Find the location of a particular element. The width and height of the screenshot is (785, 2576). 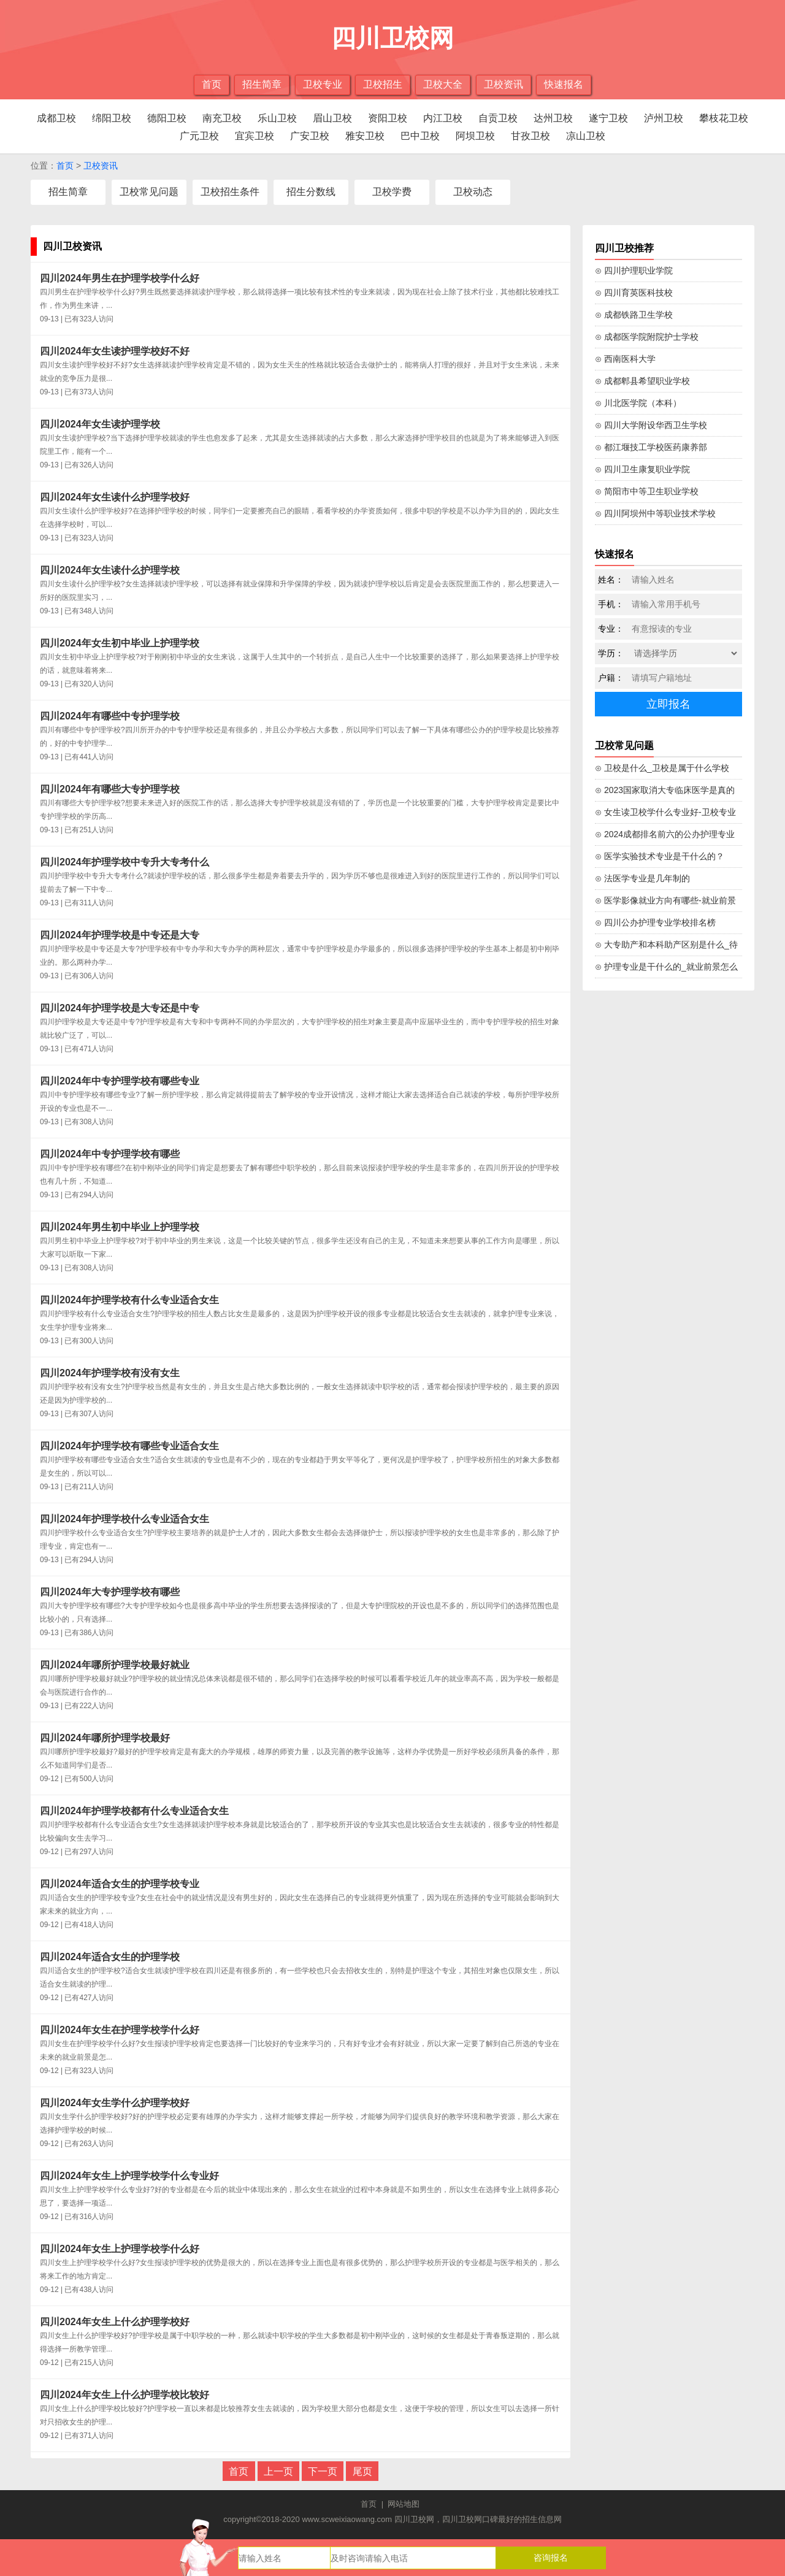

遂宁卫校 is located at coordinates (608, 118).